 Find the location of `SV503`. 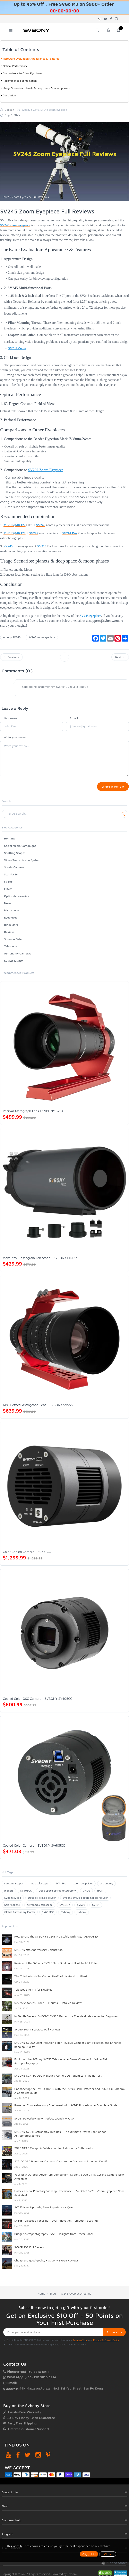

SV503 is located at coordinates (81, 1904).